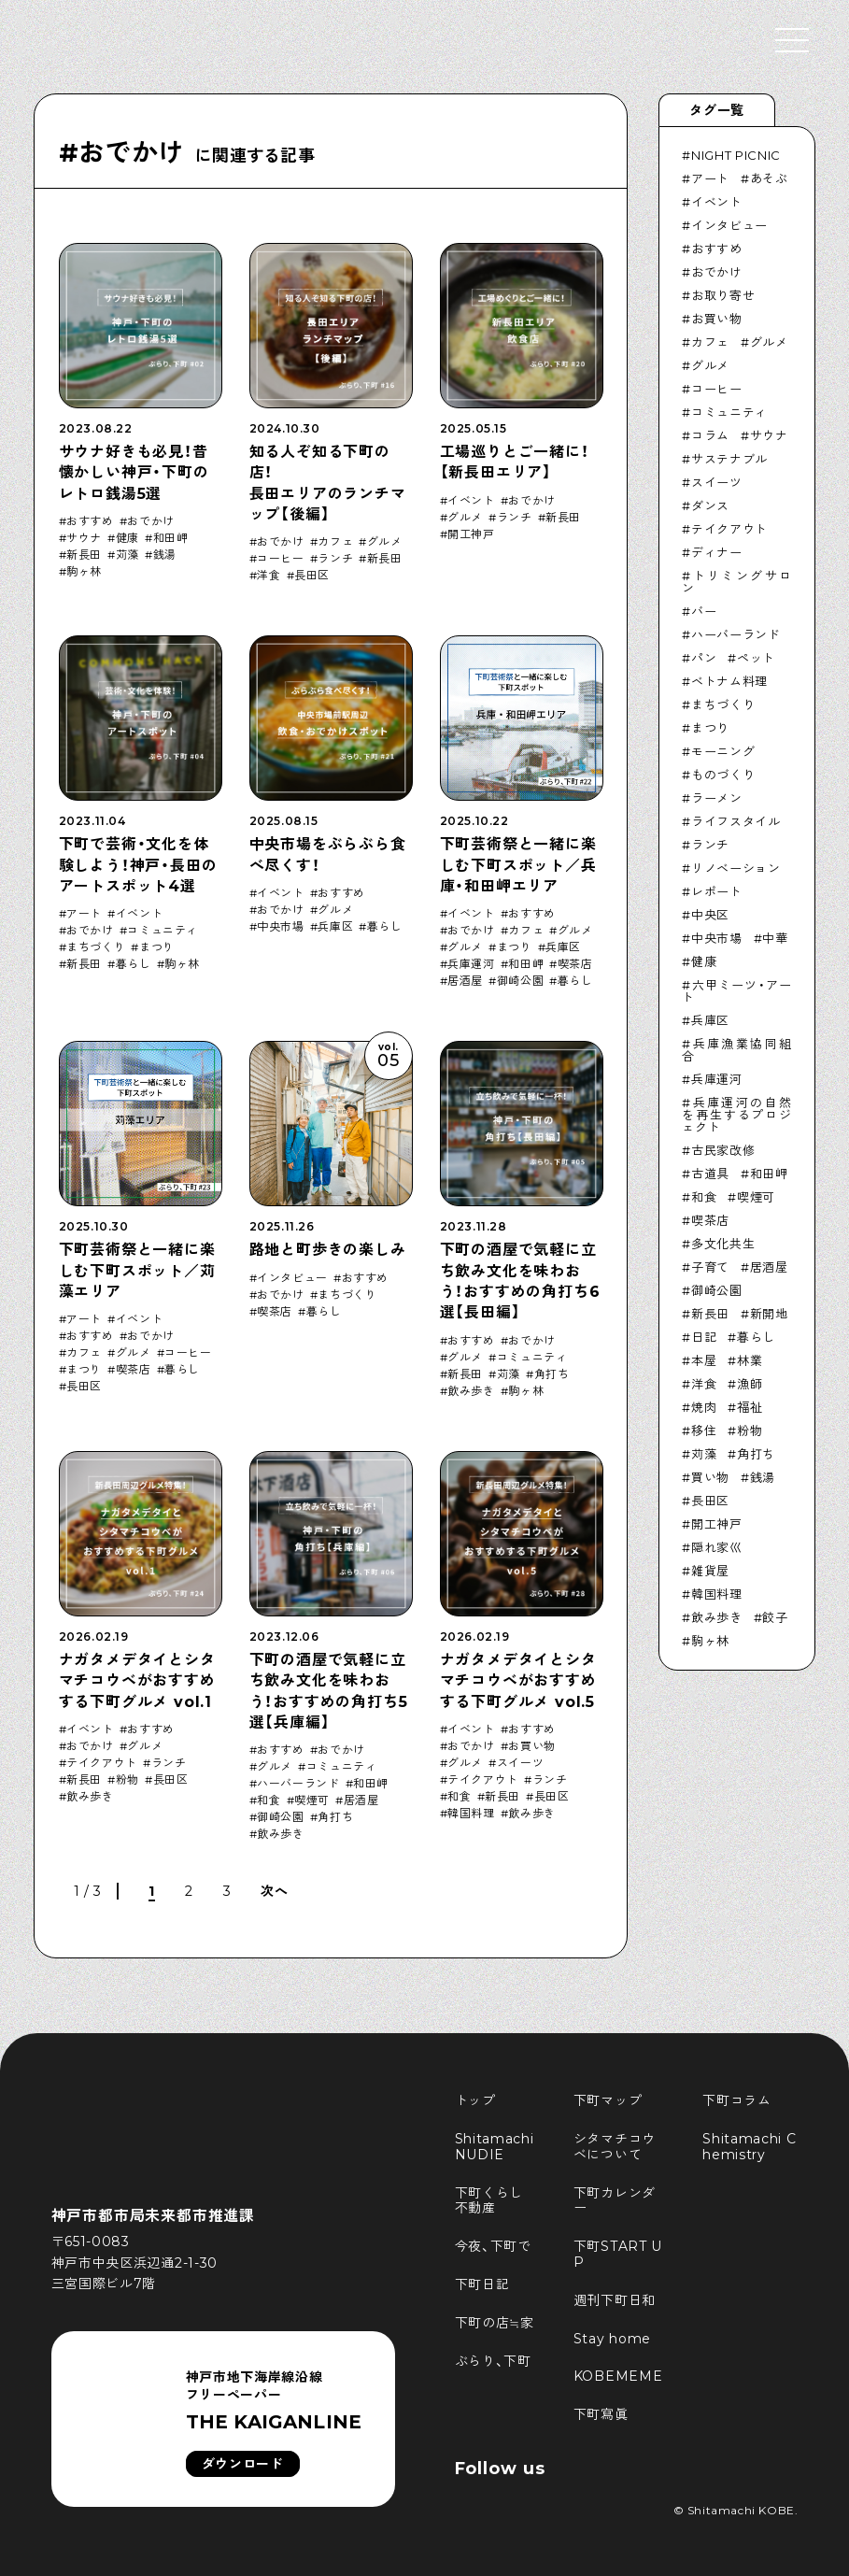  I want to click on 中央市場, so click(280, 926).